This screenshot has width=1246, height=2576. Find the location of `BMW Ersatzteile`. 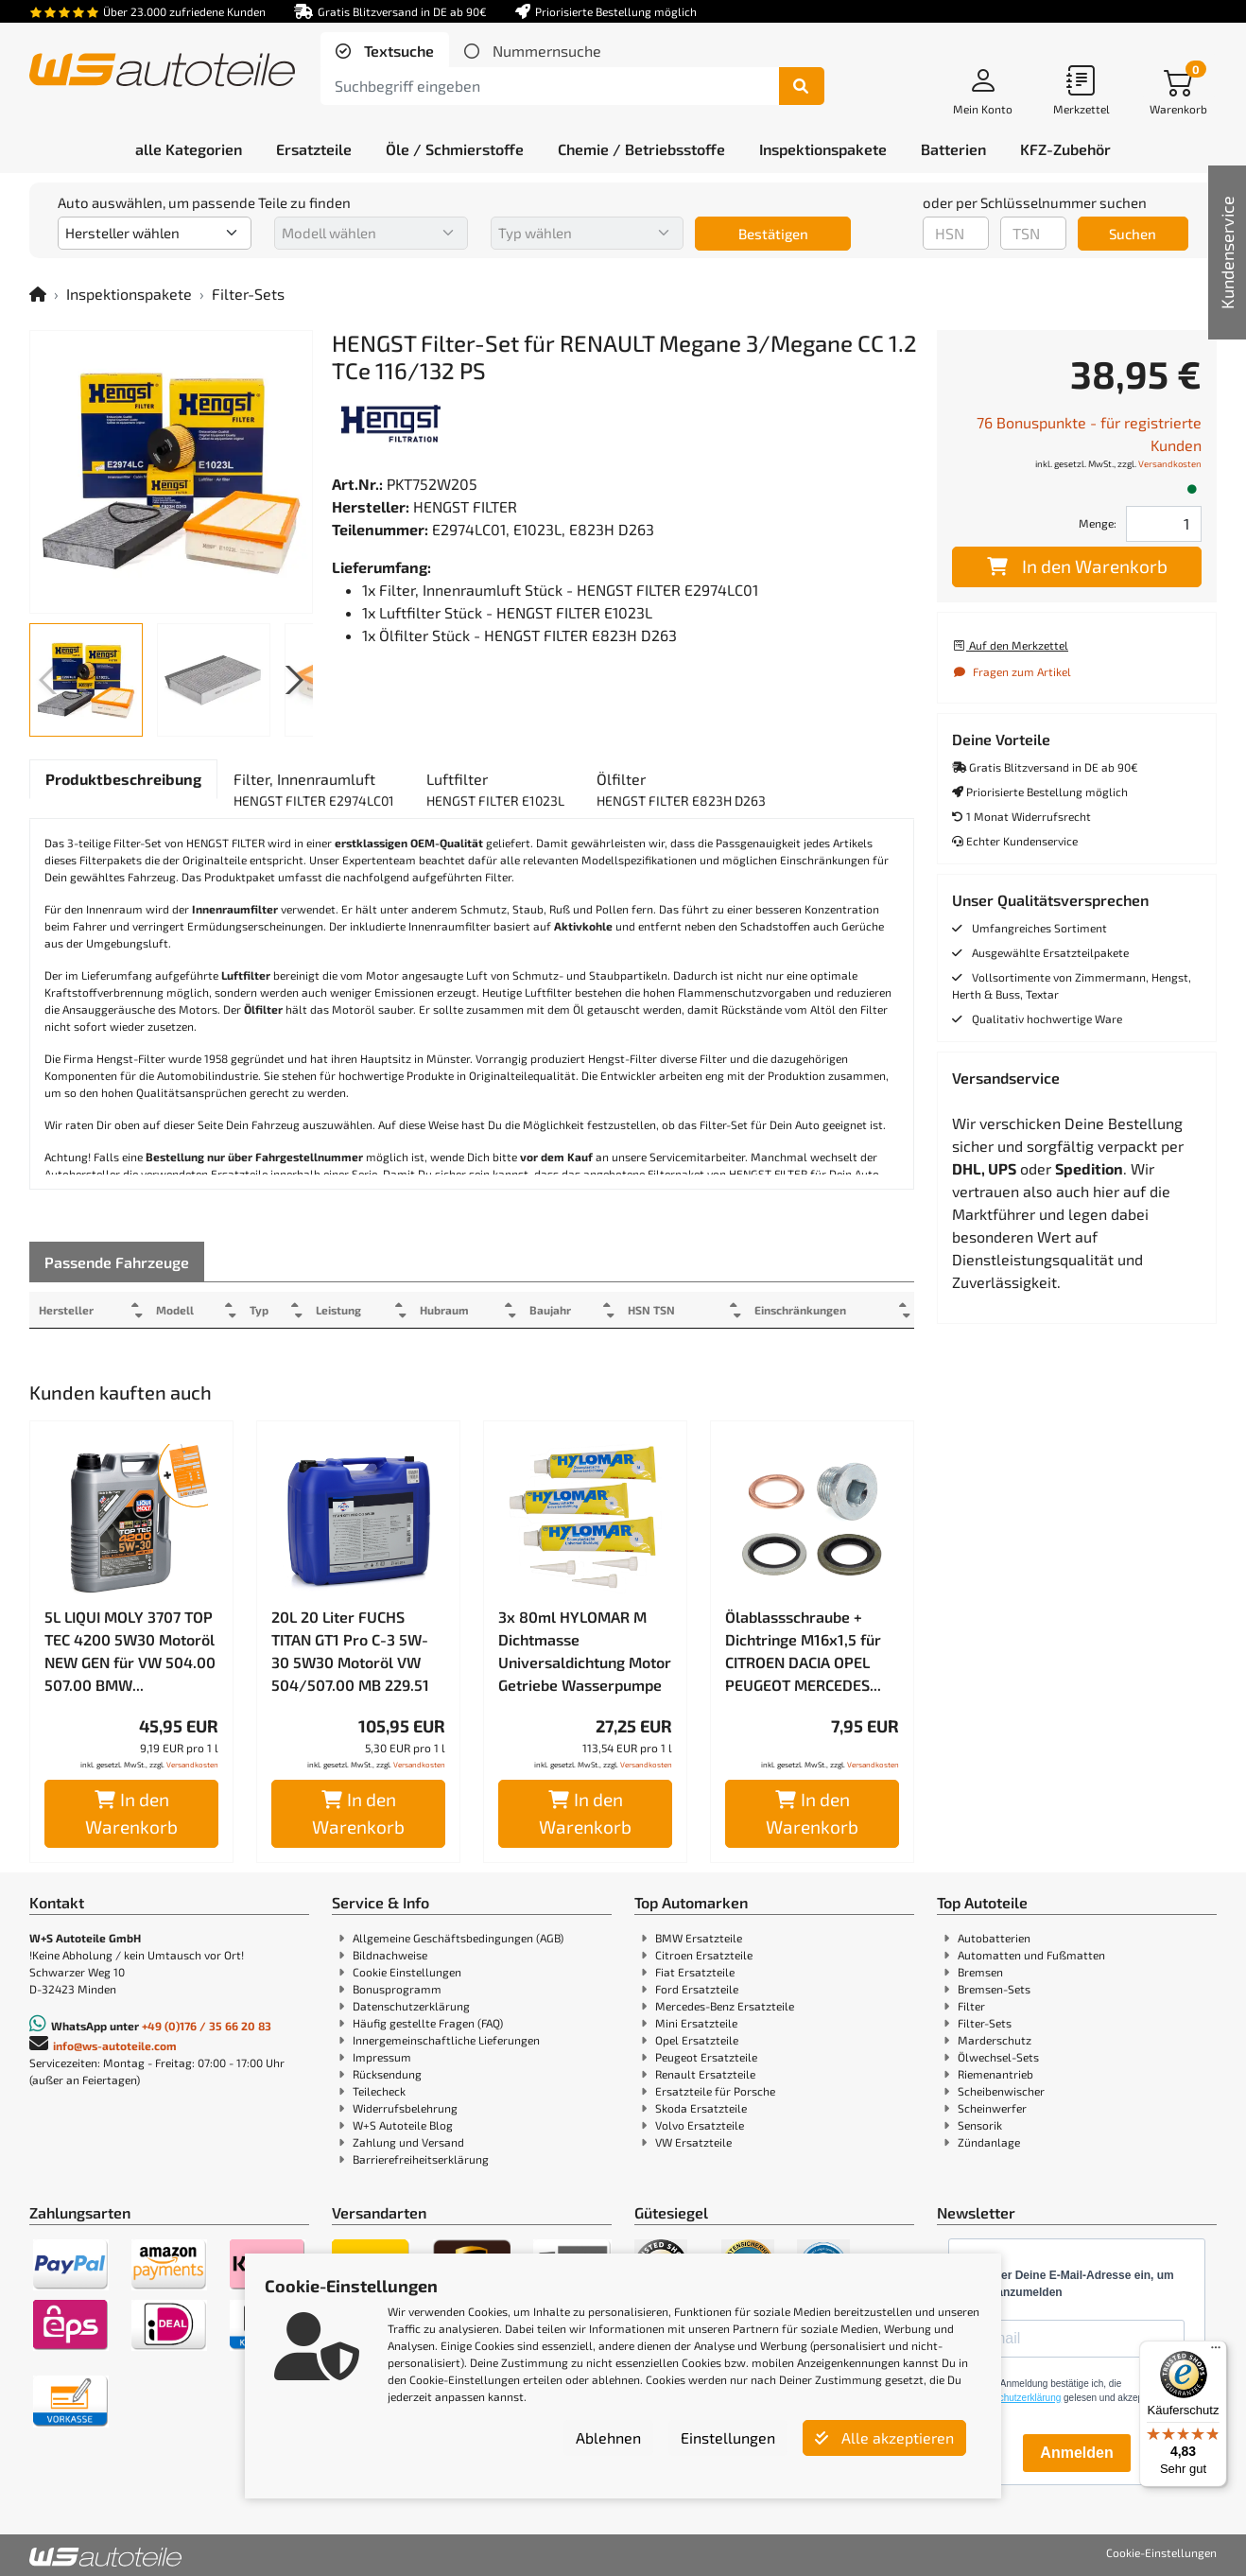

BMW Ersatzteile is located at coordinates (698, 1937).